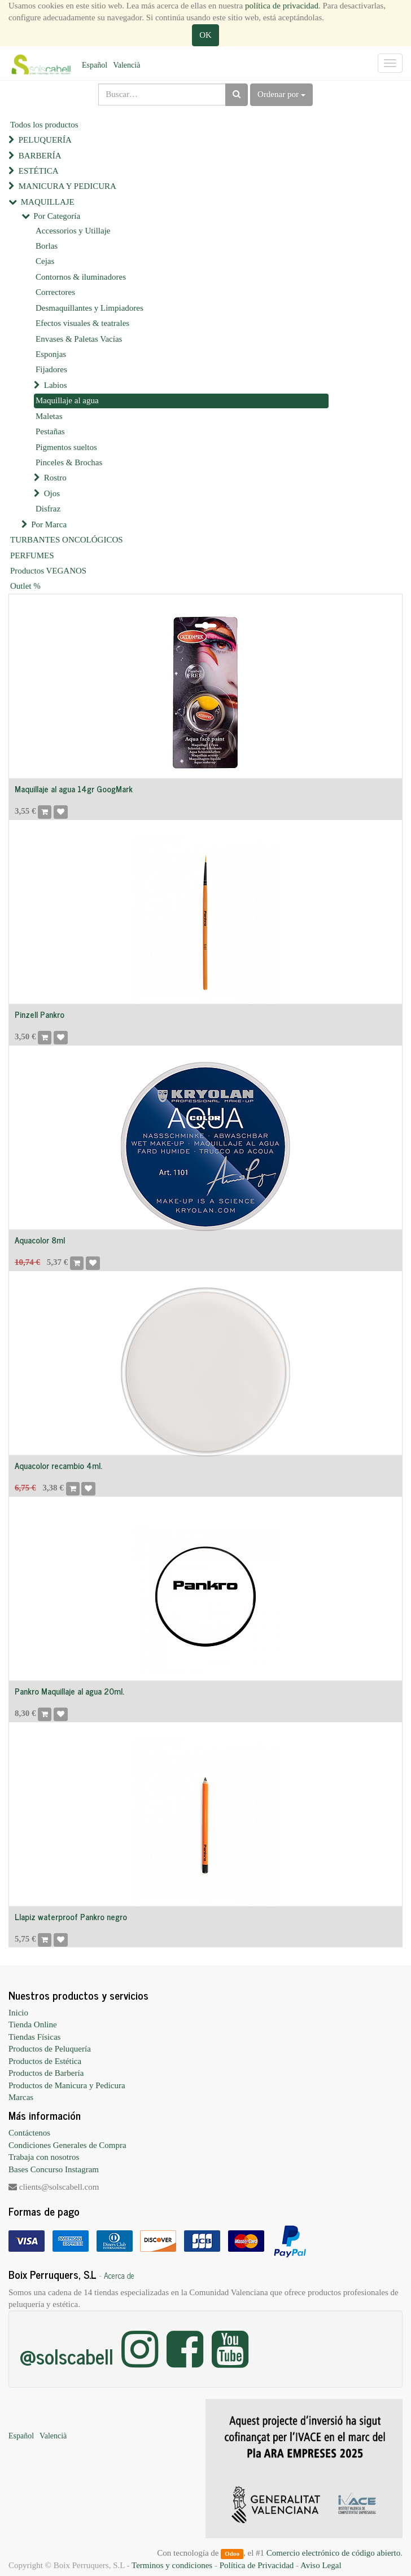  I want to click on Efectos visuales & teatrales, so click(82, 323).